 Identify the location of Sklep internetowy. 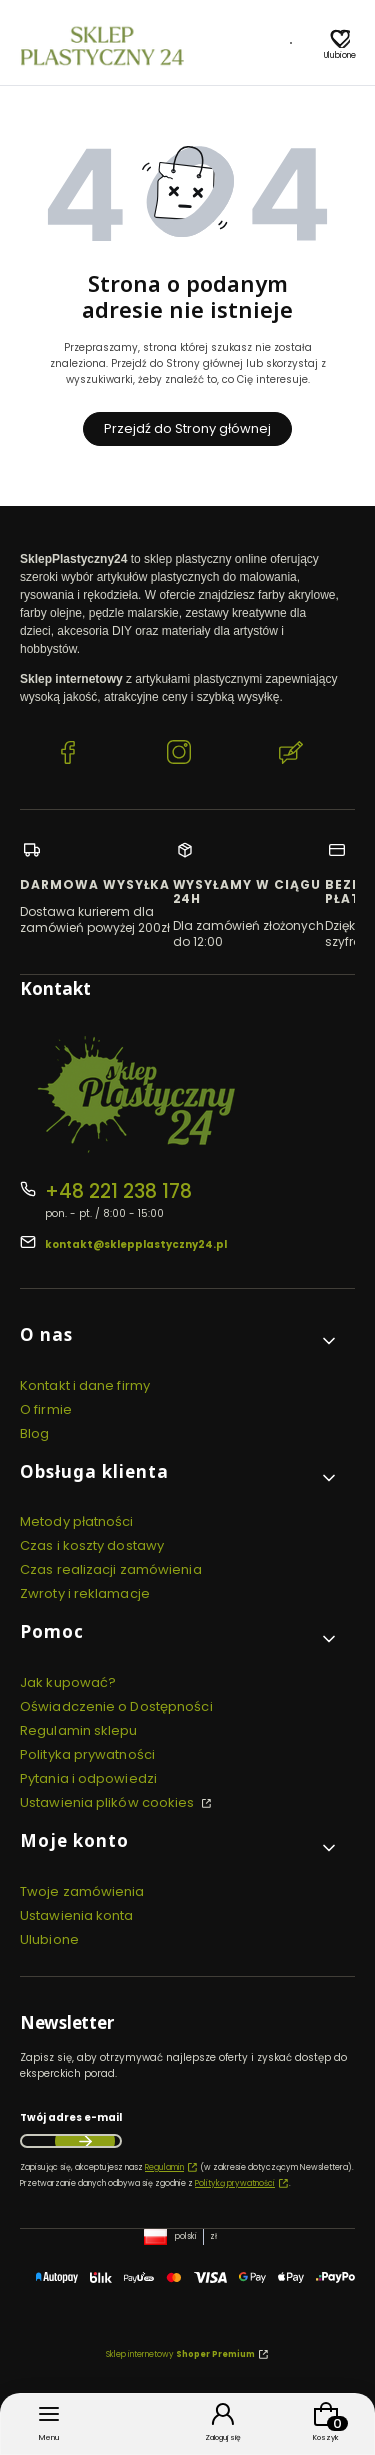
(180, 2354).